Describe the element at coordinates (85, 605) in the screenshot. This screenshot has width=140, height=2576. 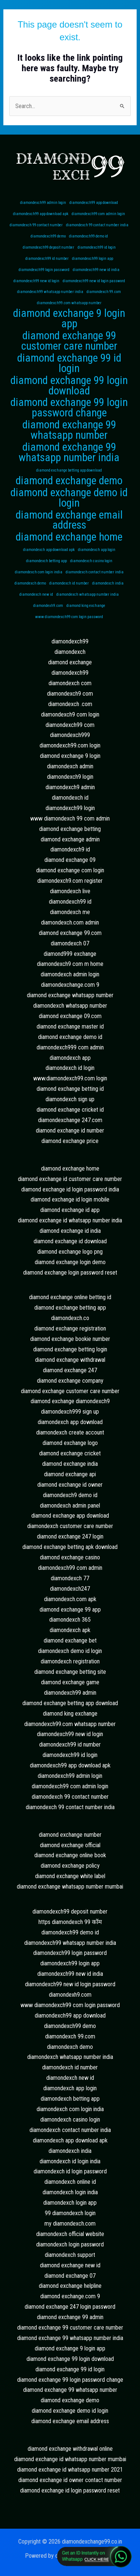
I see `diamond king exchange [diamond king exchange (1 item)]` at that location.